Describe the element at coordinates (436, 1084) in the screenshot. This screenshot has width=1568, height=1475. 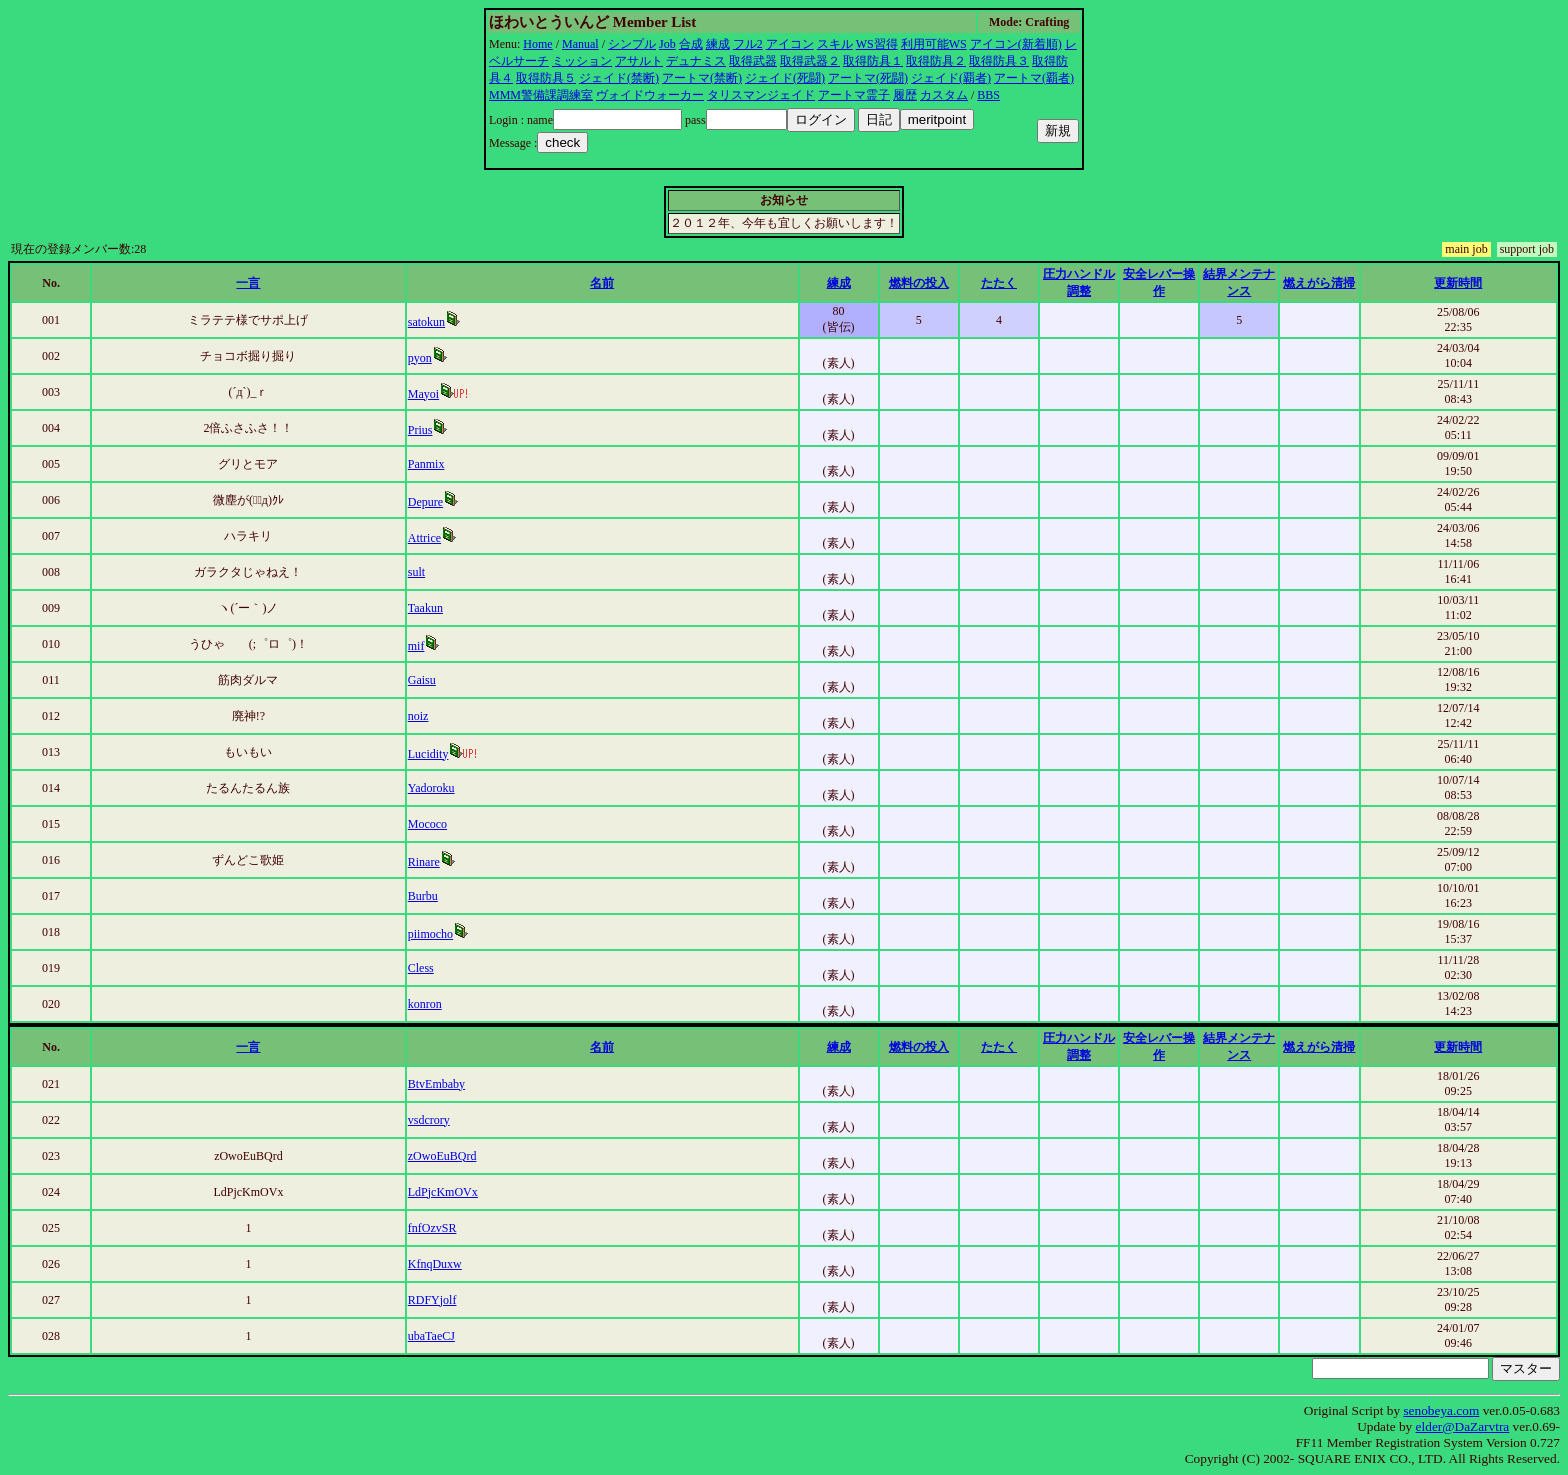
I see `BtvEmbaby` at that location.